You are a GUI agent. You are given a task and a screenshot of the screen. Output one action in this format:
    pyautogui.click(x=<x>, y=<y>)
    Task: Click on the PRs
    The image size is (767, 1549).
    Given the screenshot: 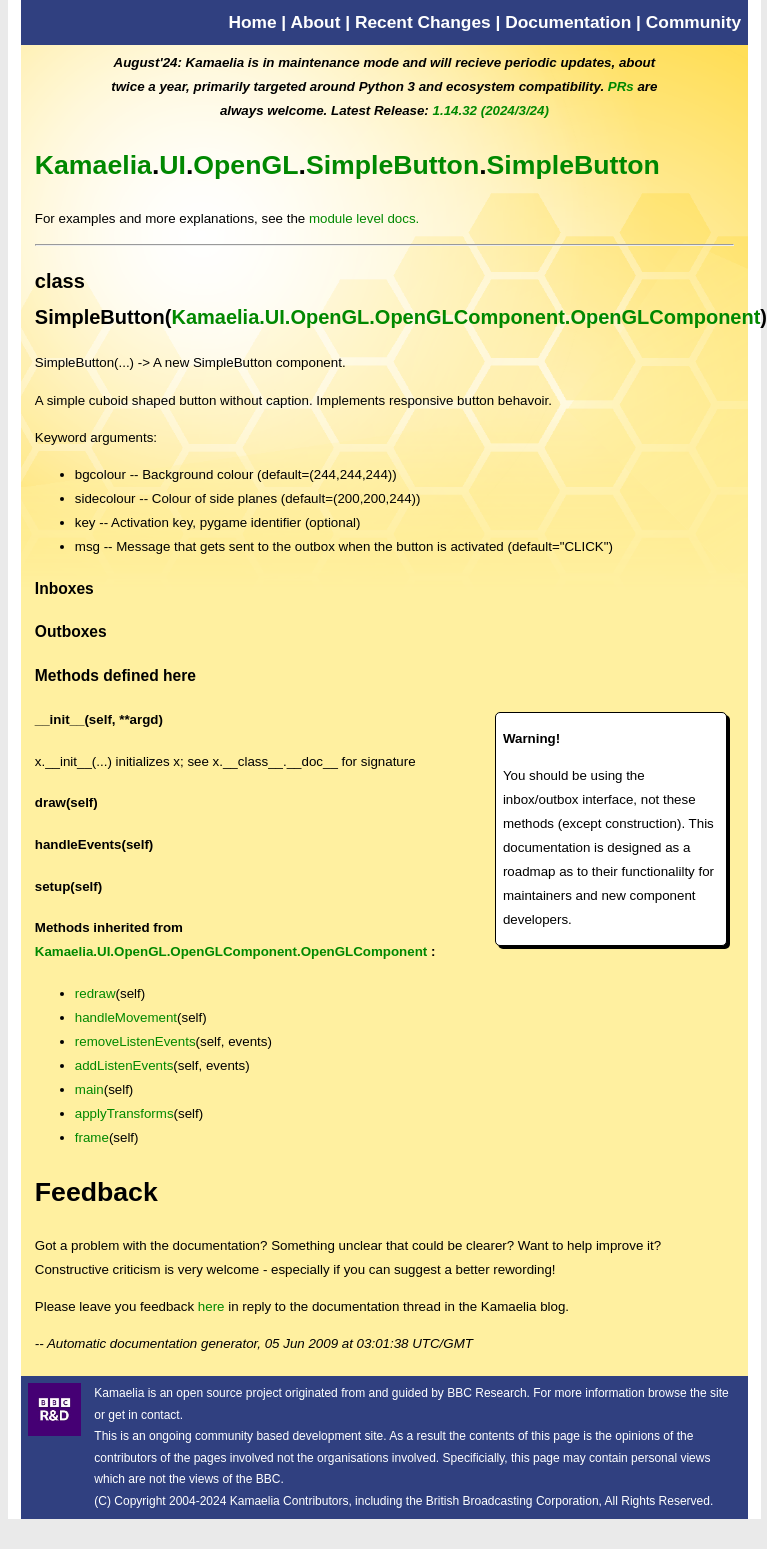 What is the action you would take?
    pyautogui.click(x=621, y=86)
    